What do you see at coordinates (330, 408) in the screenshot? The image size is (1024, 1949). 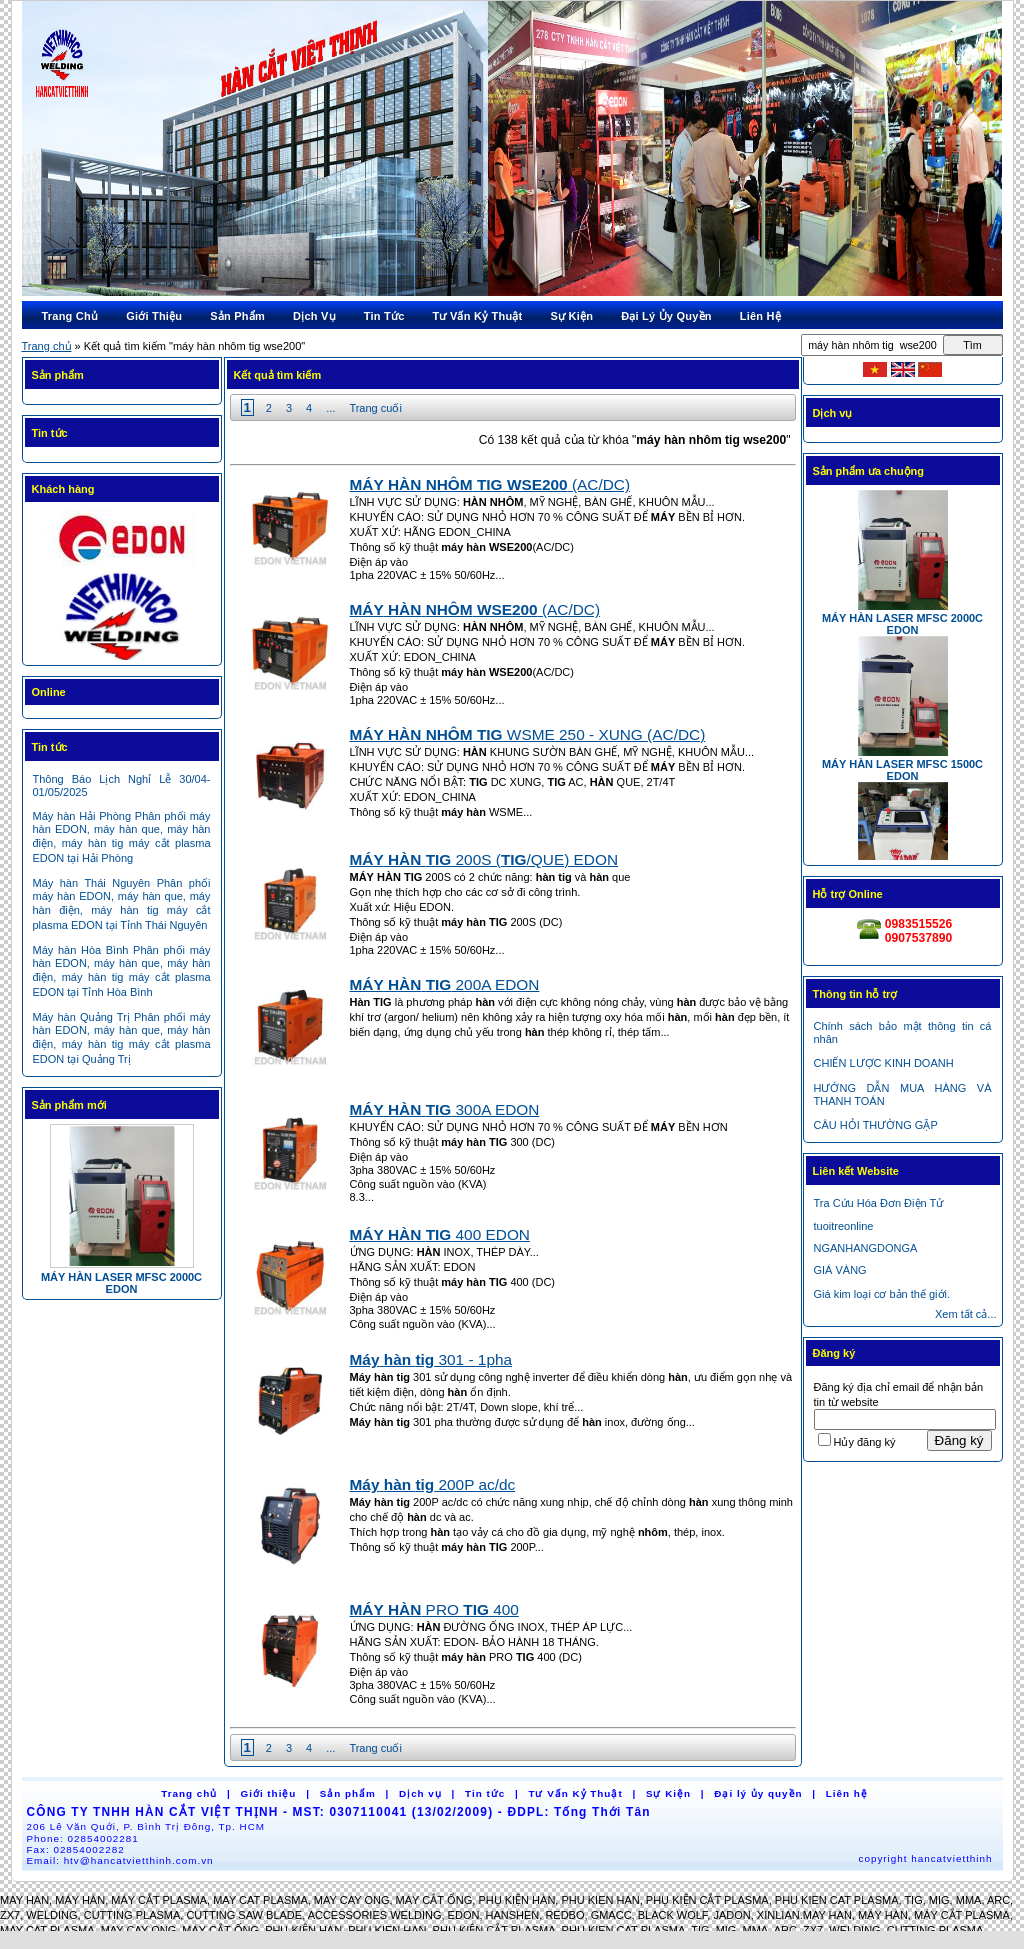 I see `...` at bounding box center [330, 408].